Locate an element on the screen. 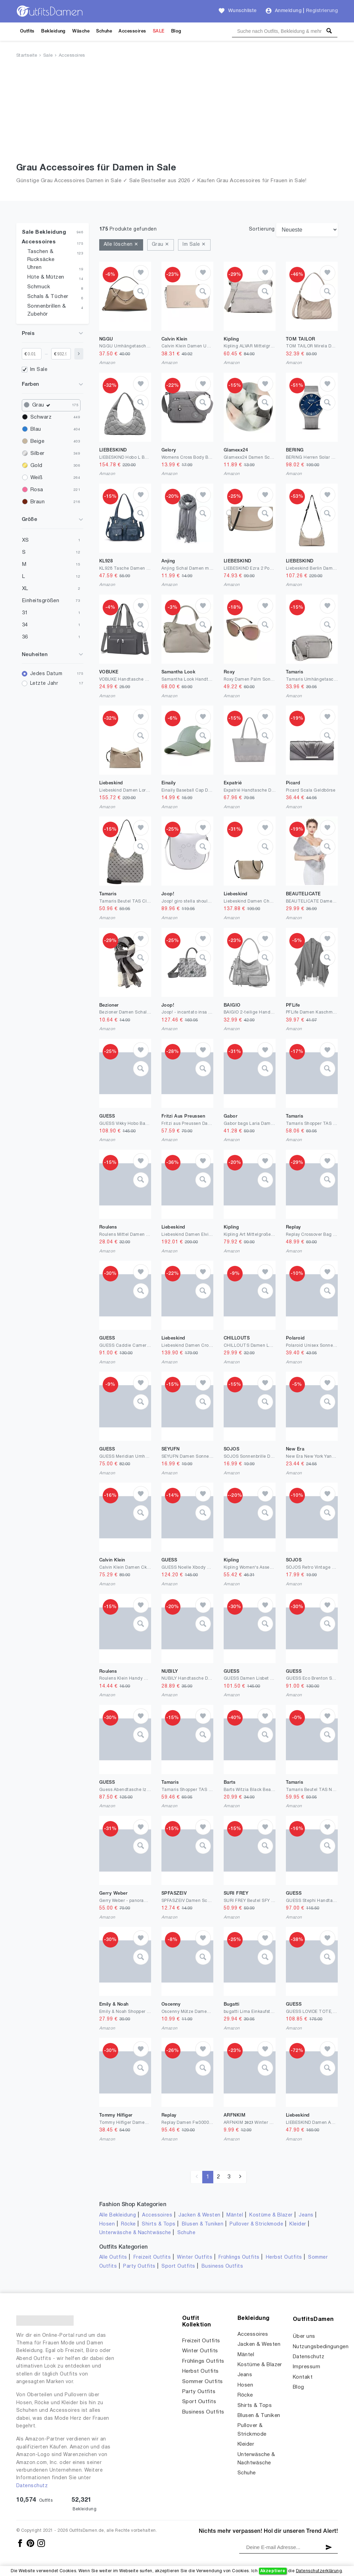  Accessoires is located at coordinates (132, 31).